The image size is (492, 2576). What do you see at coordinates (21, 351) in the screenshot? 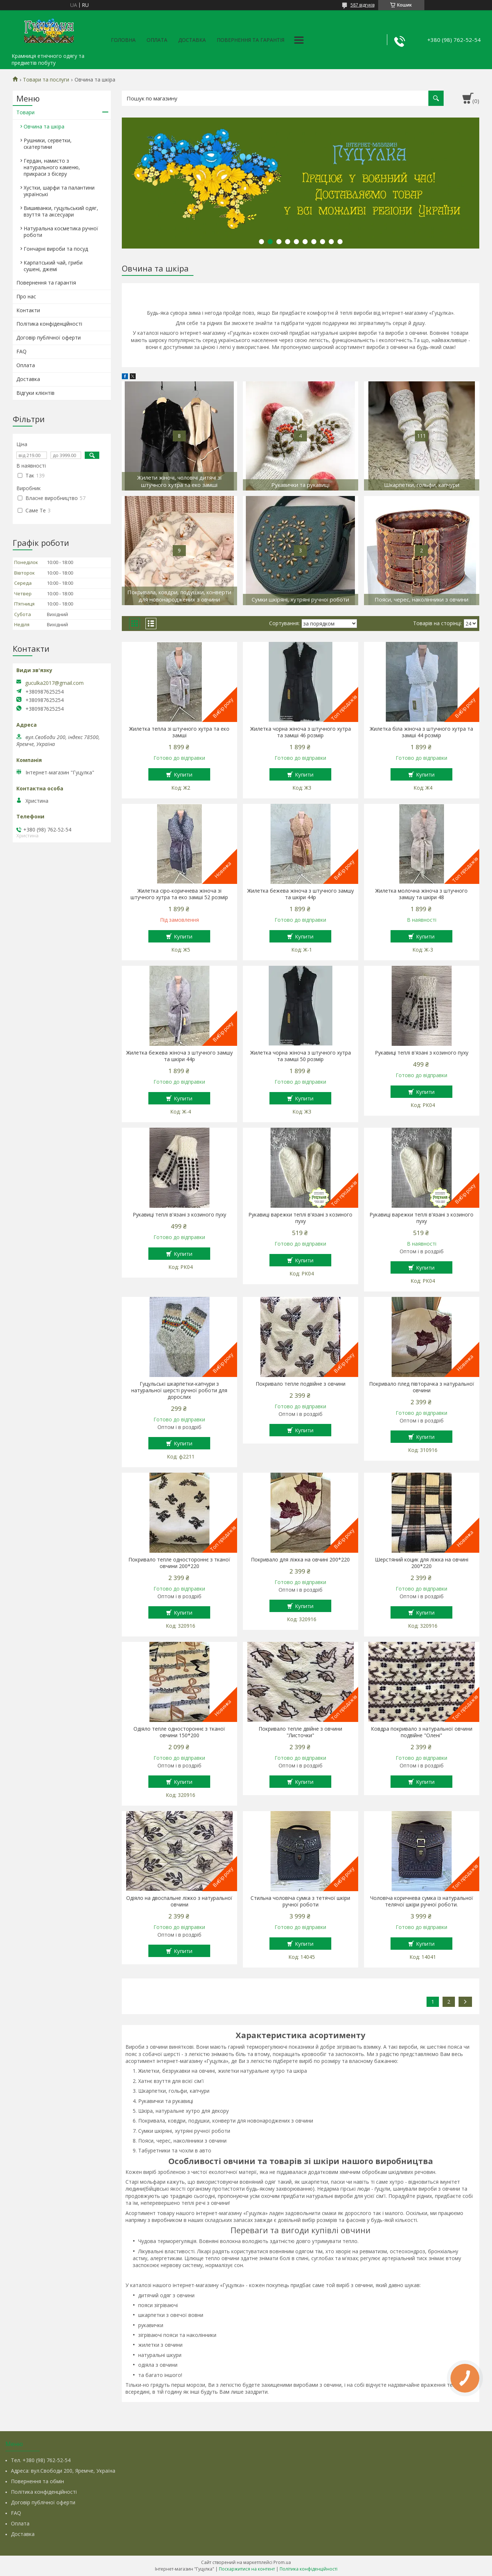
I see `FAQ` at bounding box center [21, 351].